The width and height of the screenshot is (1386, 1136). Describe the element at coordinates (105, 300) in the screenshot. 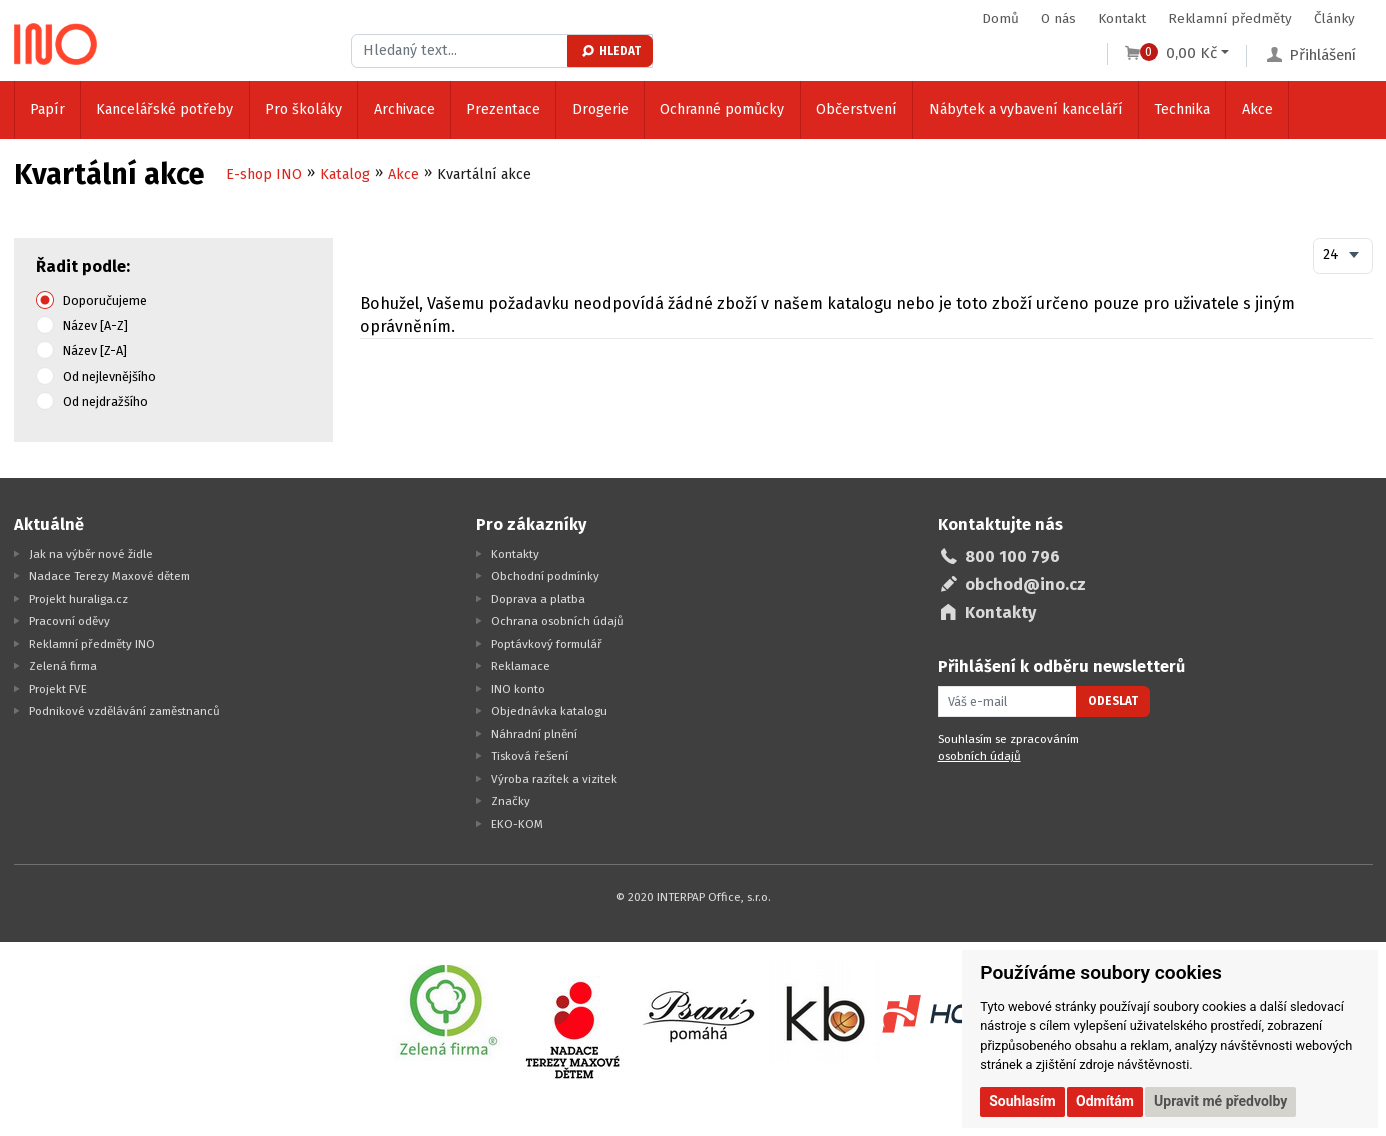

I see `Doporučujeme` at that location.